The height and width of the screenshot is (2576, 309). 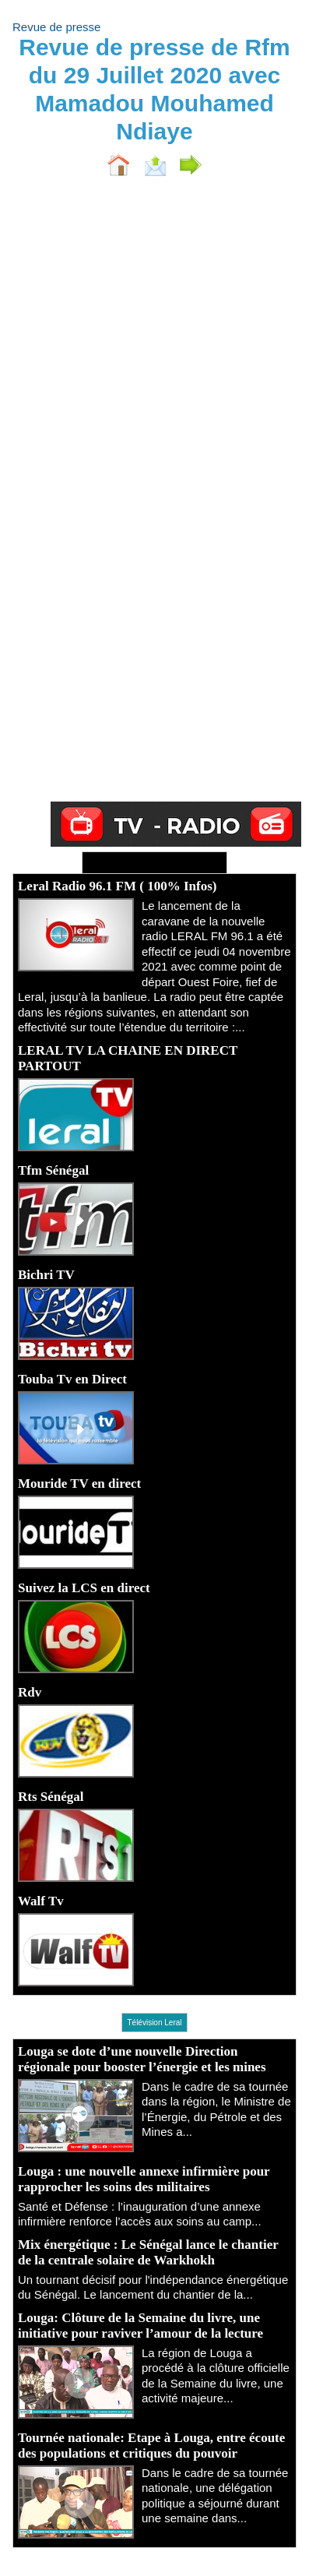 What do you see at coordinates (46, 1274) in the screenshot?
I see `Bichri TV` at bounding box center [46, 1274].